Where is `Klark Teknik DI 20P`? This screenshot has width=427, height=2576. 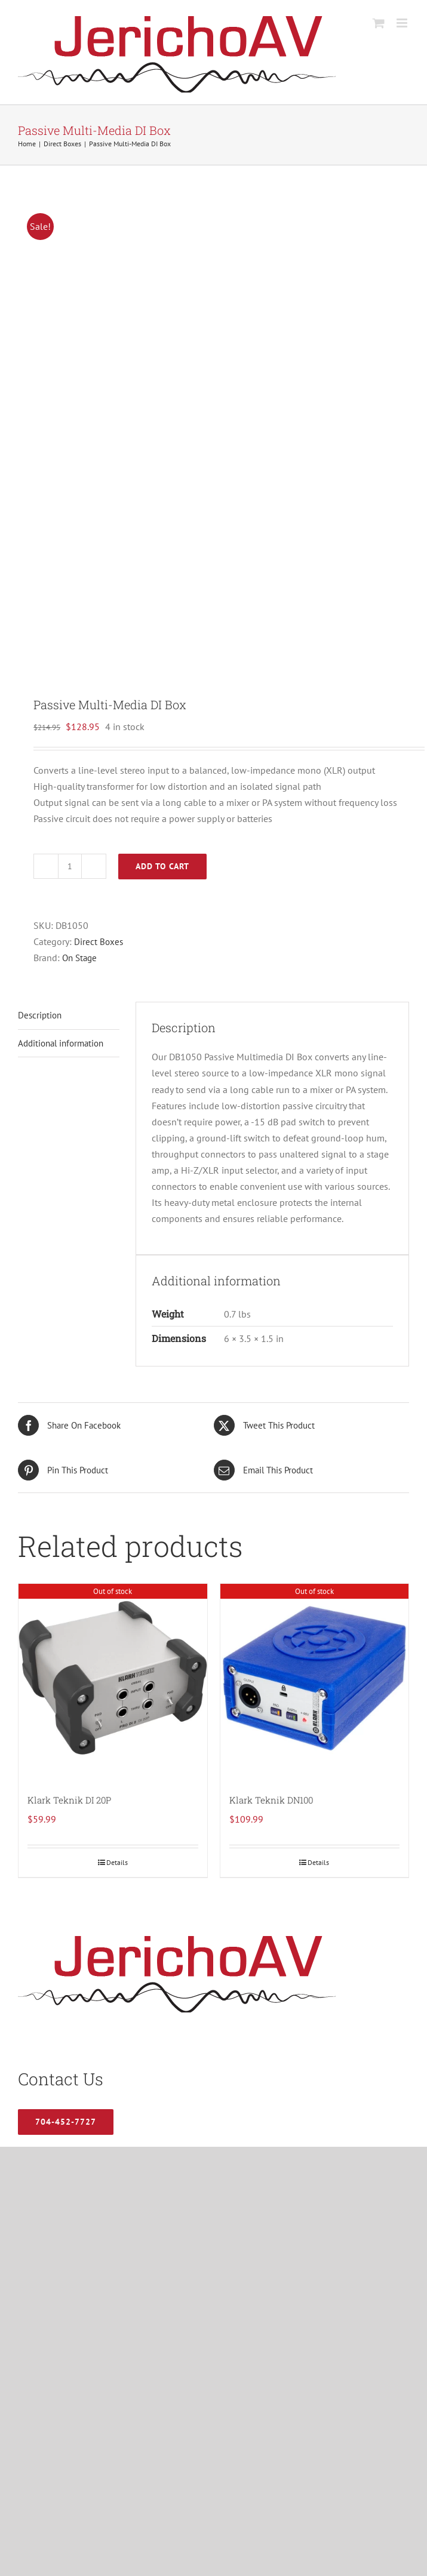 Klark Teknik DI 20P is located at coordinates (69, 1800).